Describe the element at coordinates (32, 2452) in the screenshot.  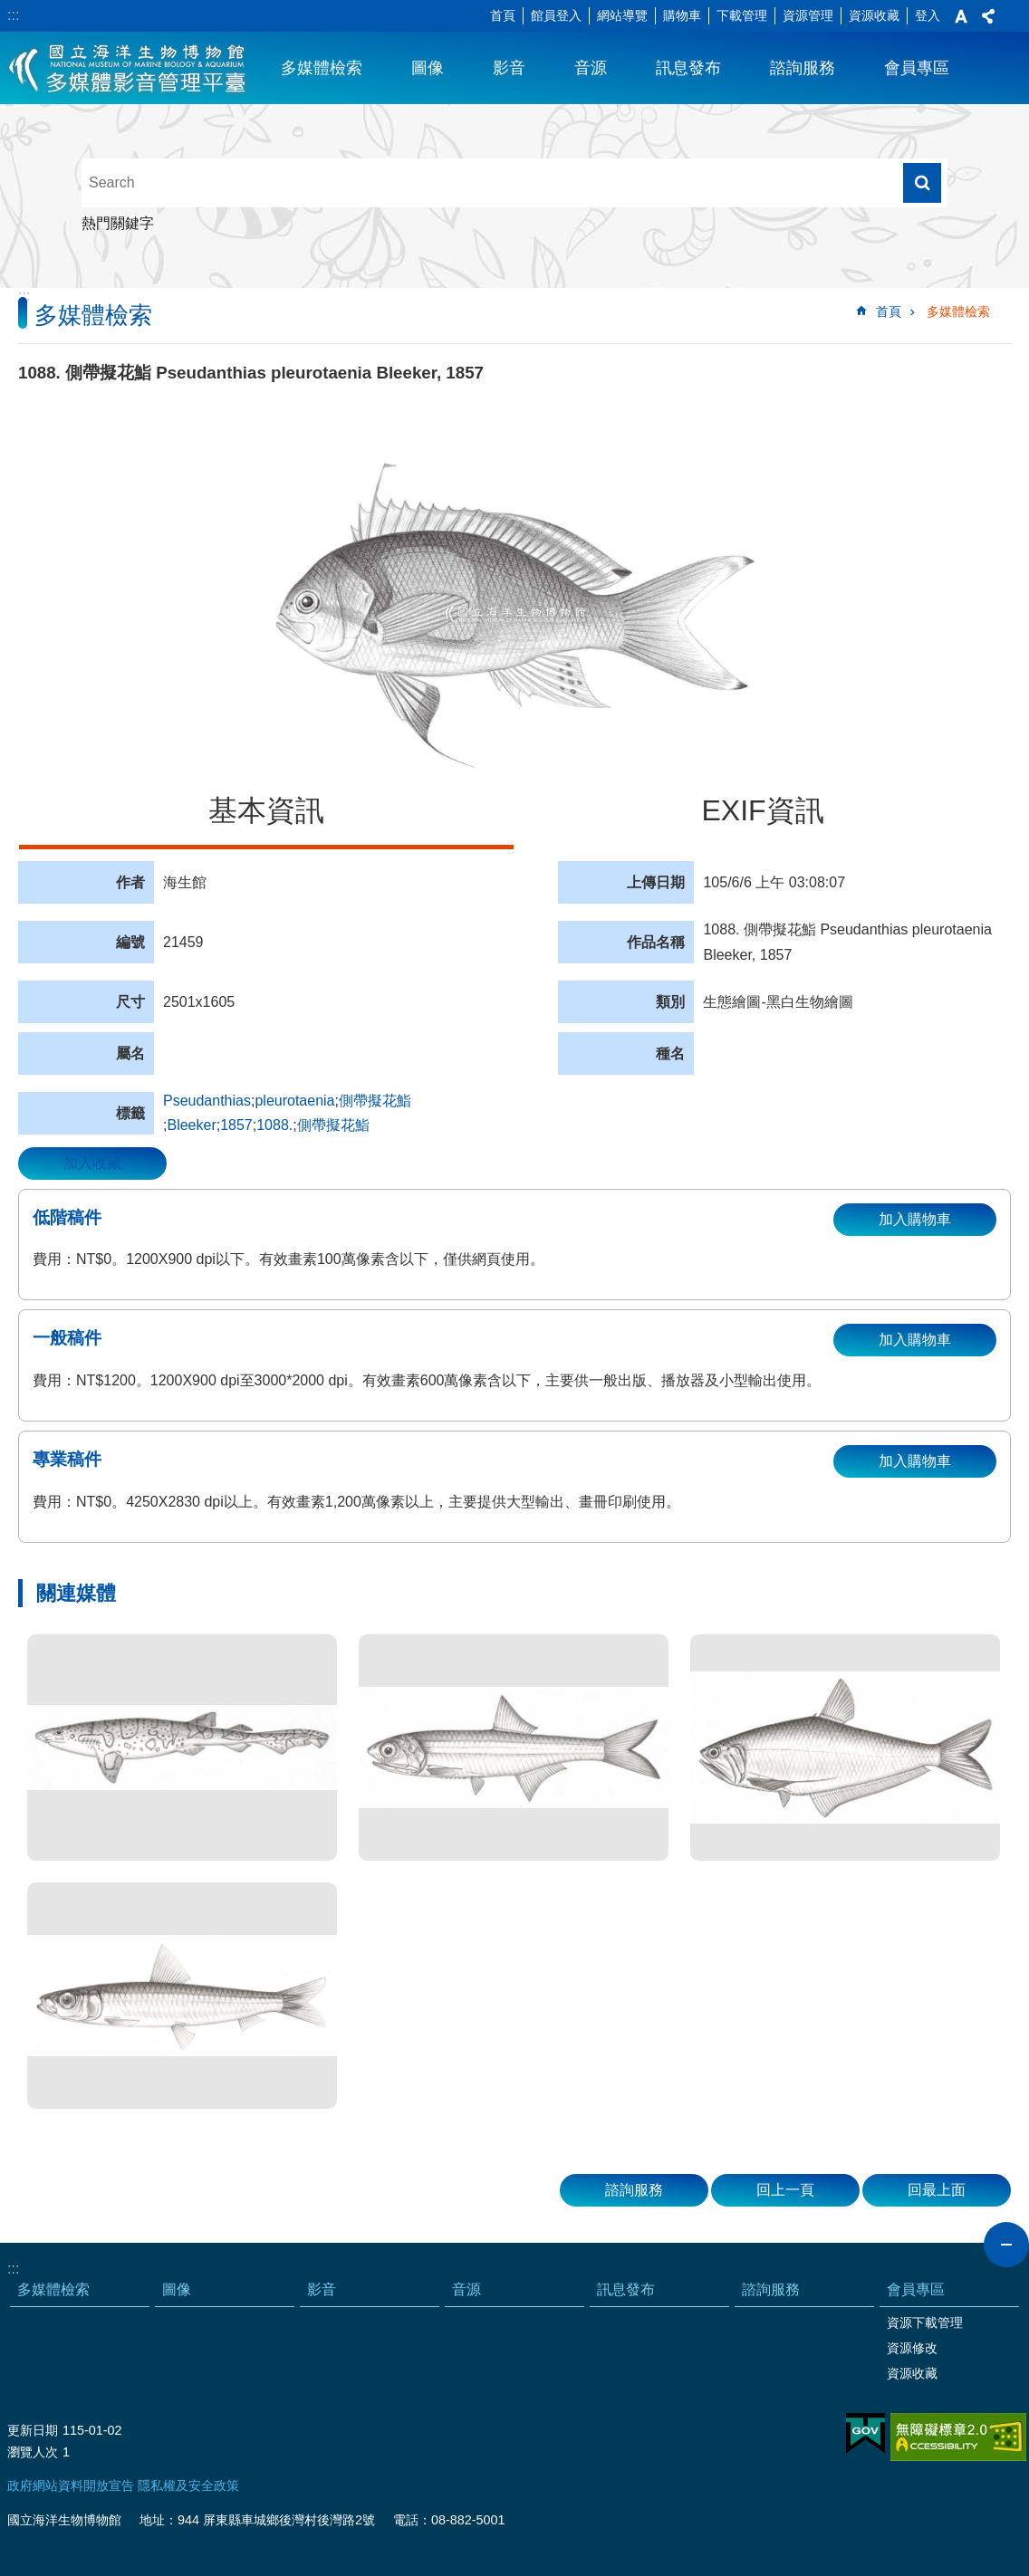
I see `瀏覽人次` at that location.